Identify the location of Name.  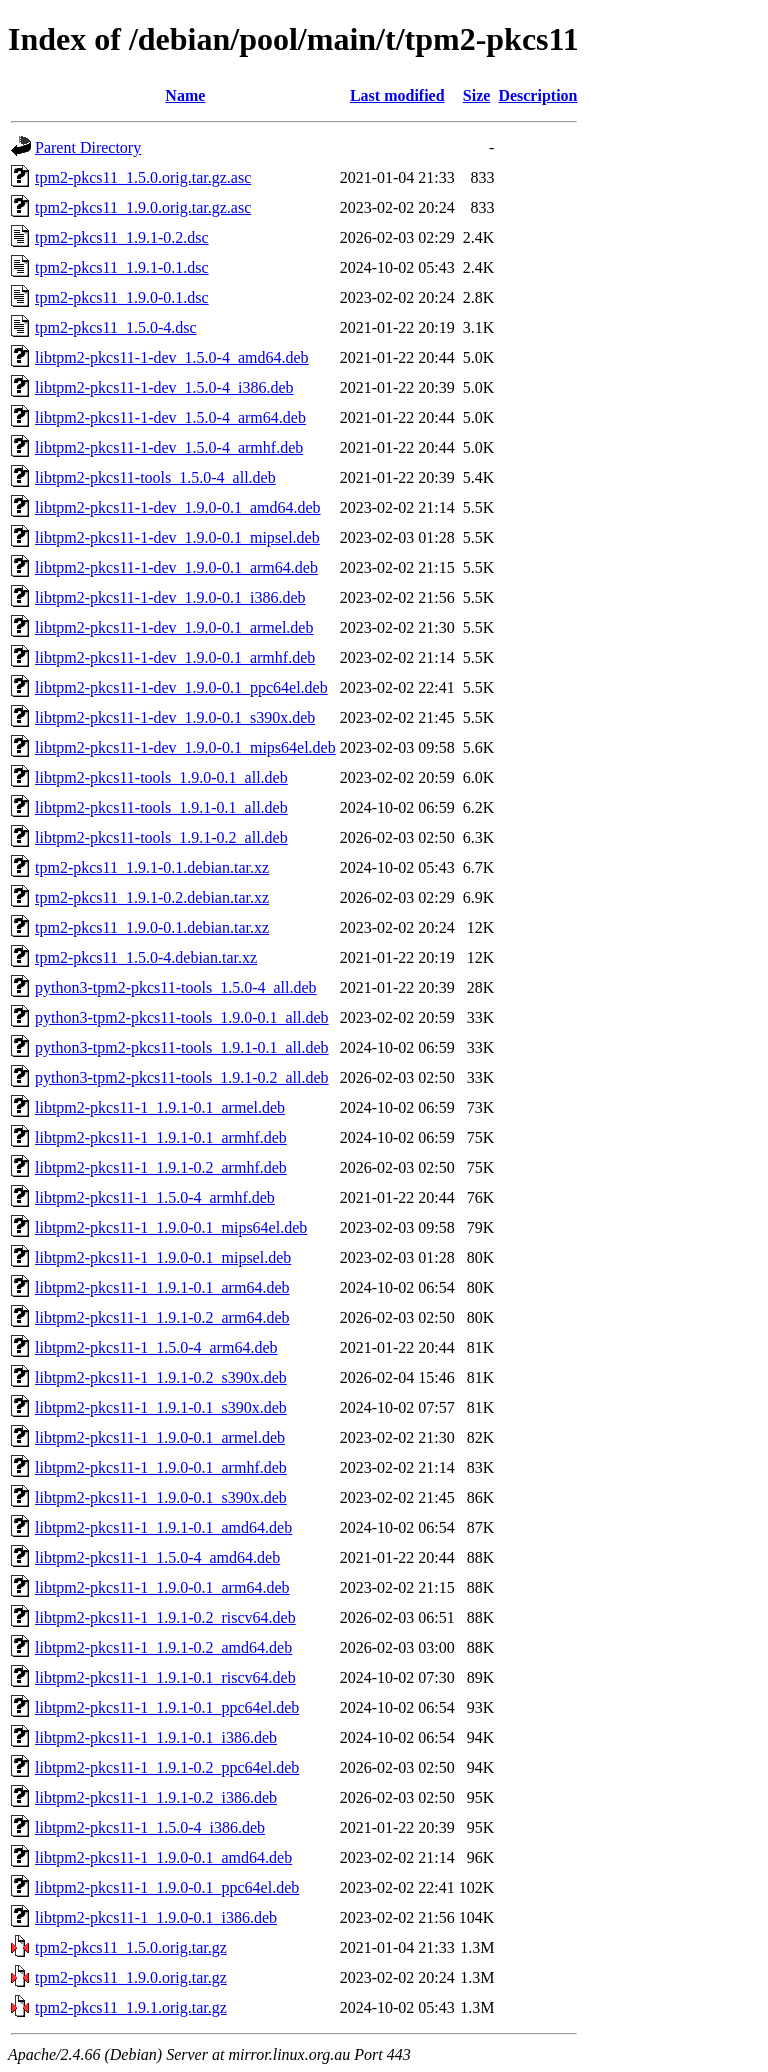
(185, 95).